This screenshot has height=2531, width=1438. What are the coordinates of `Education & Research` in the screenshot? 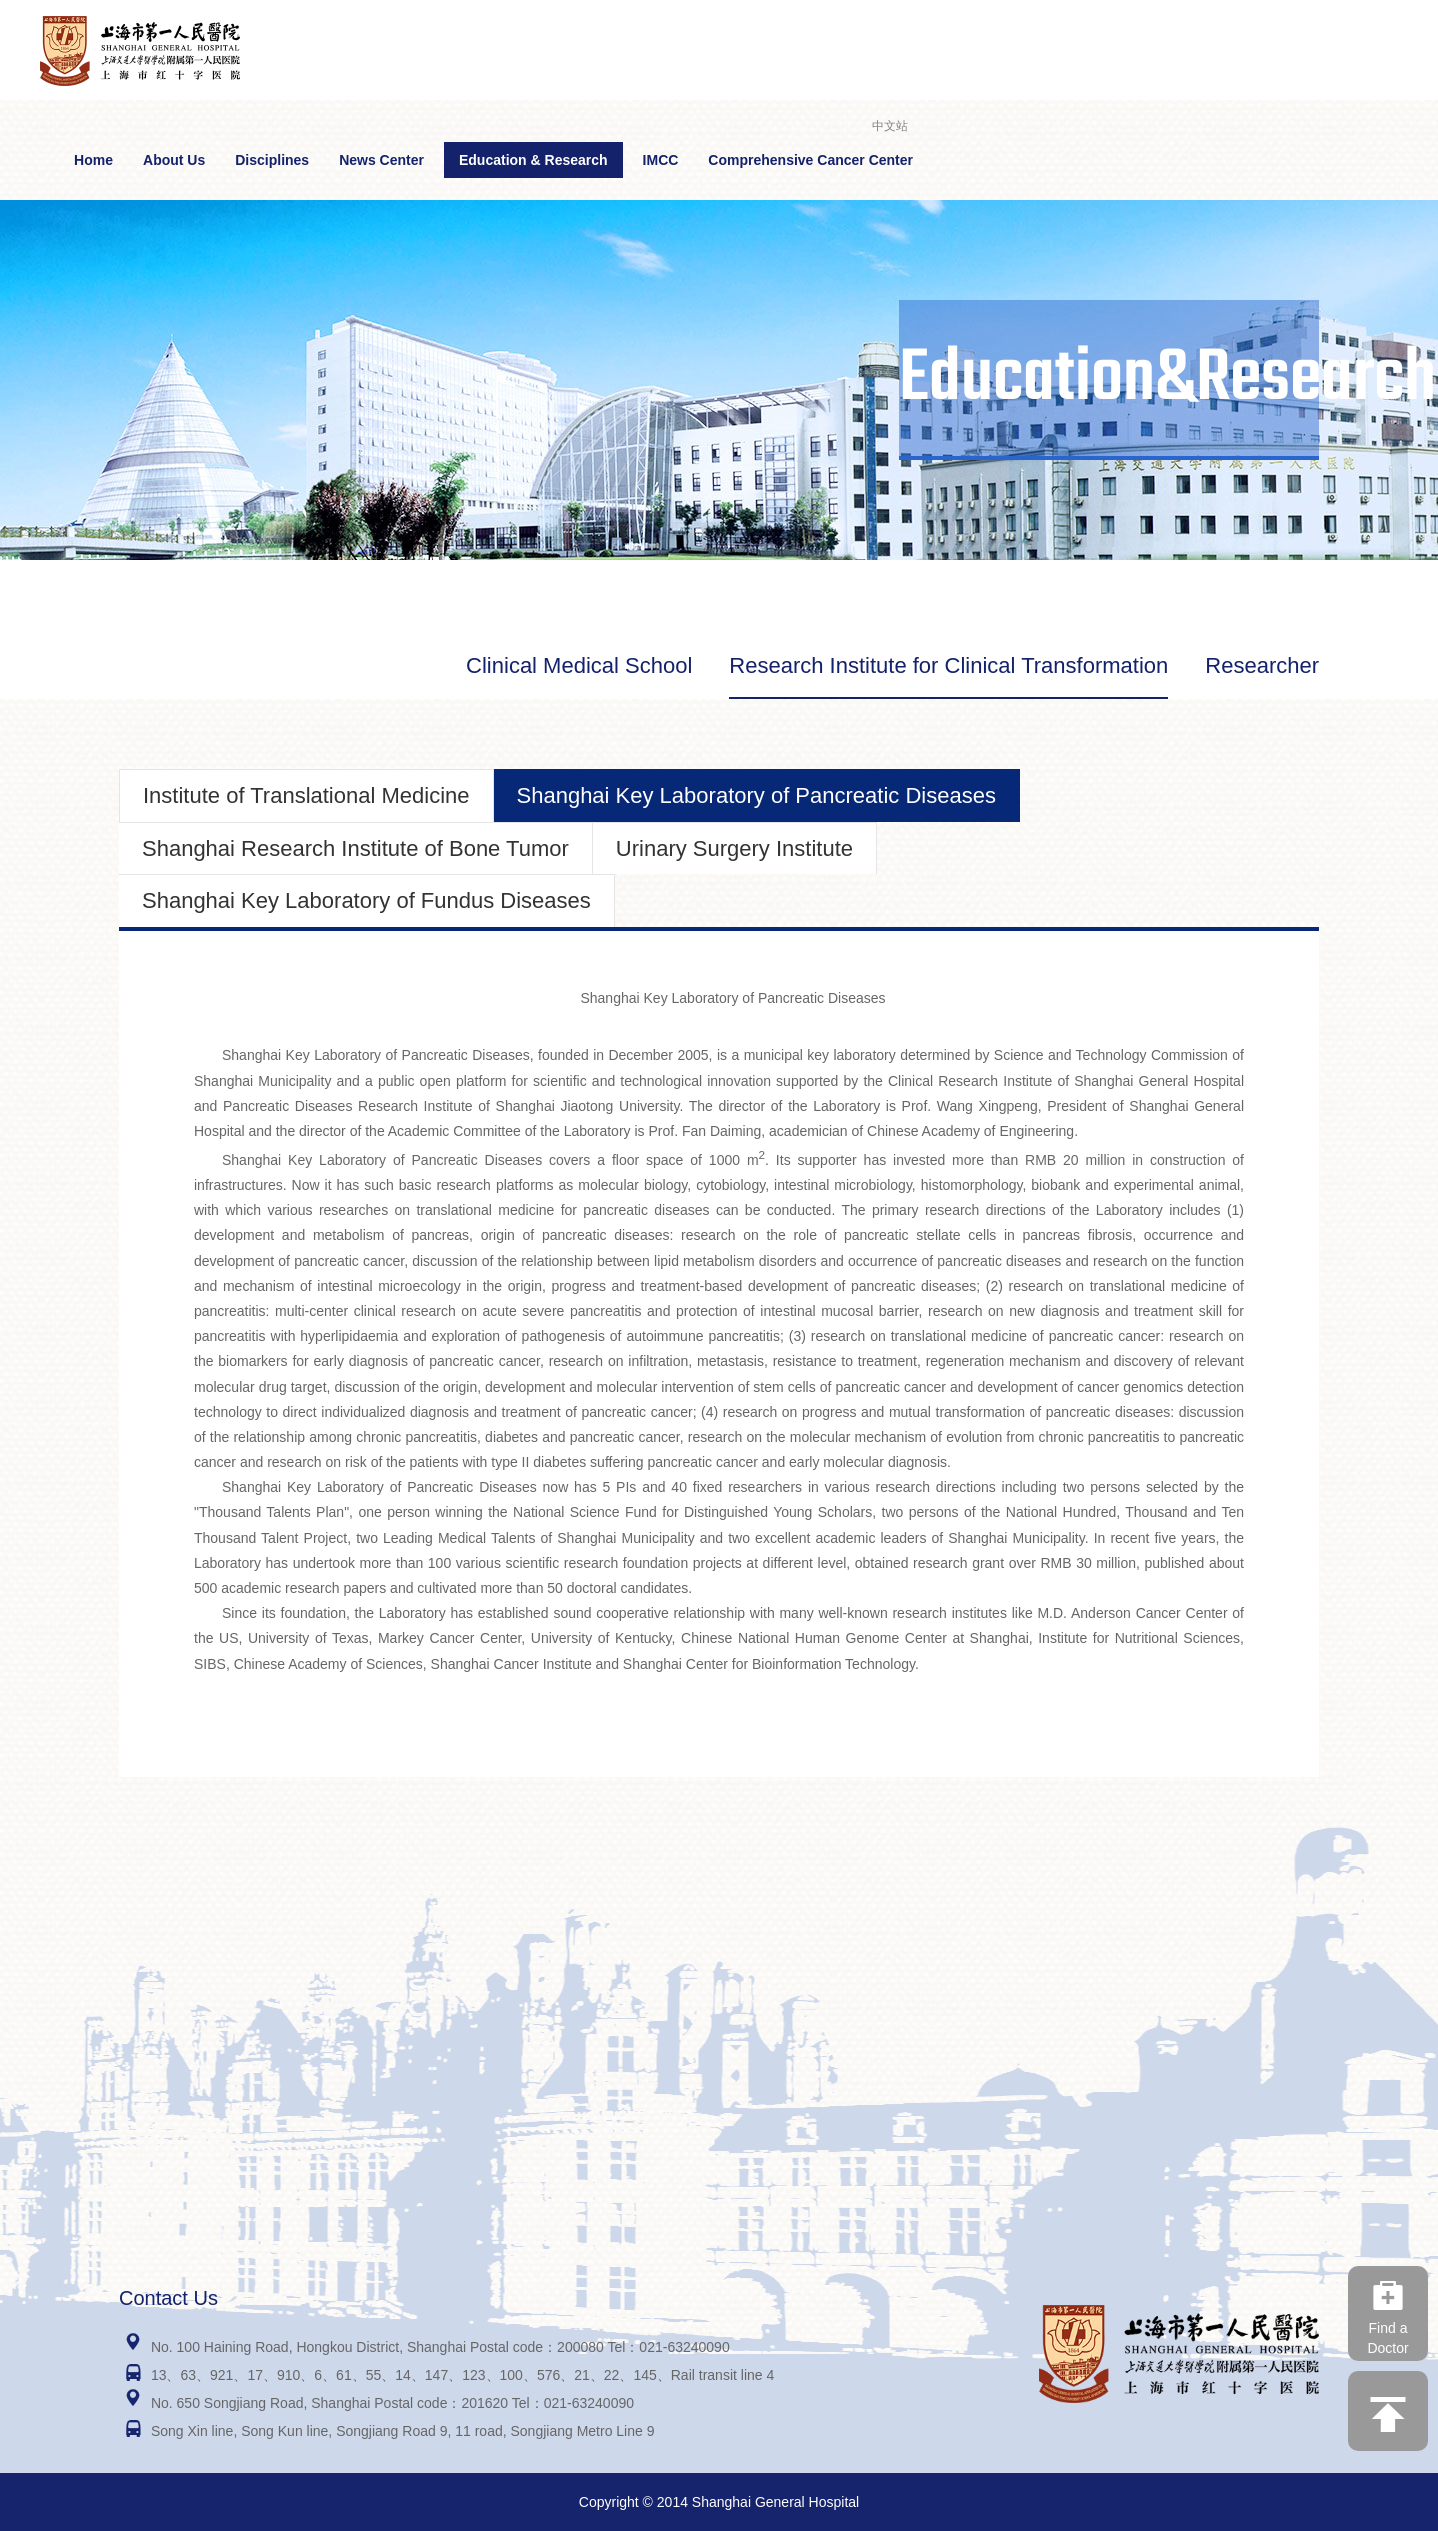 It's located at (533, 160).